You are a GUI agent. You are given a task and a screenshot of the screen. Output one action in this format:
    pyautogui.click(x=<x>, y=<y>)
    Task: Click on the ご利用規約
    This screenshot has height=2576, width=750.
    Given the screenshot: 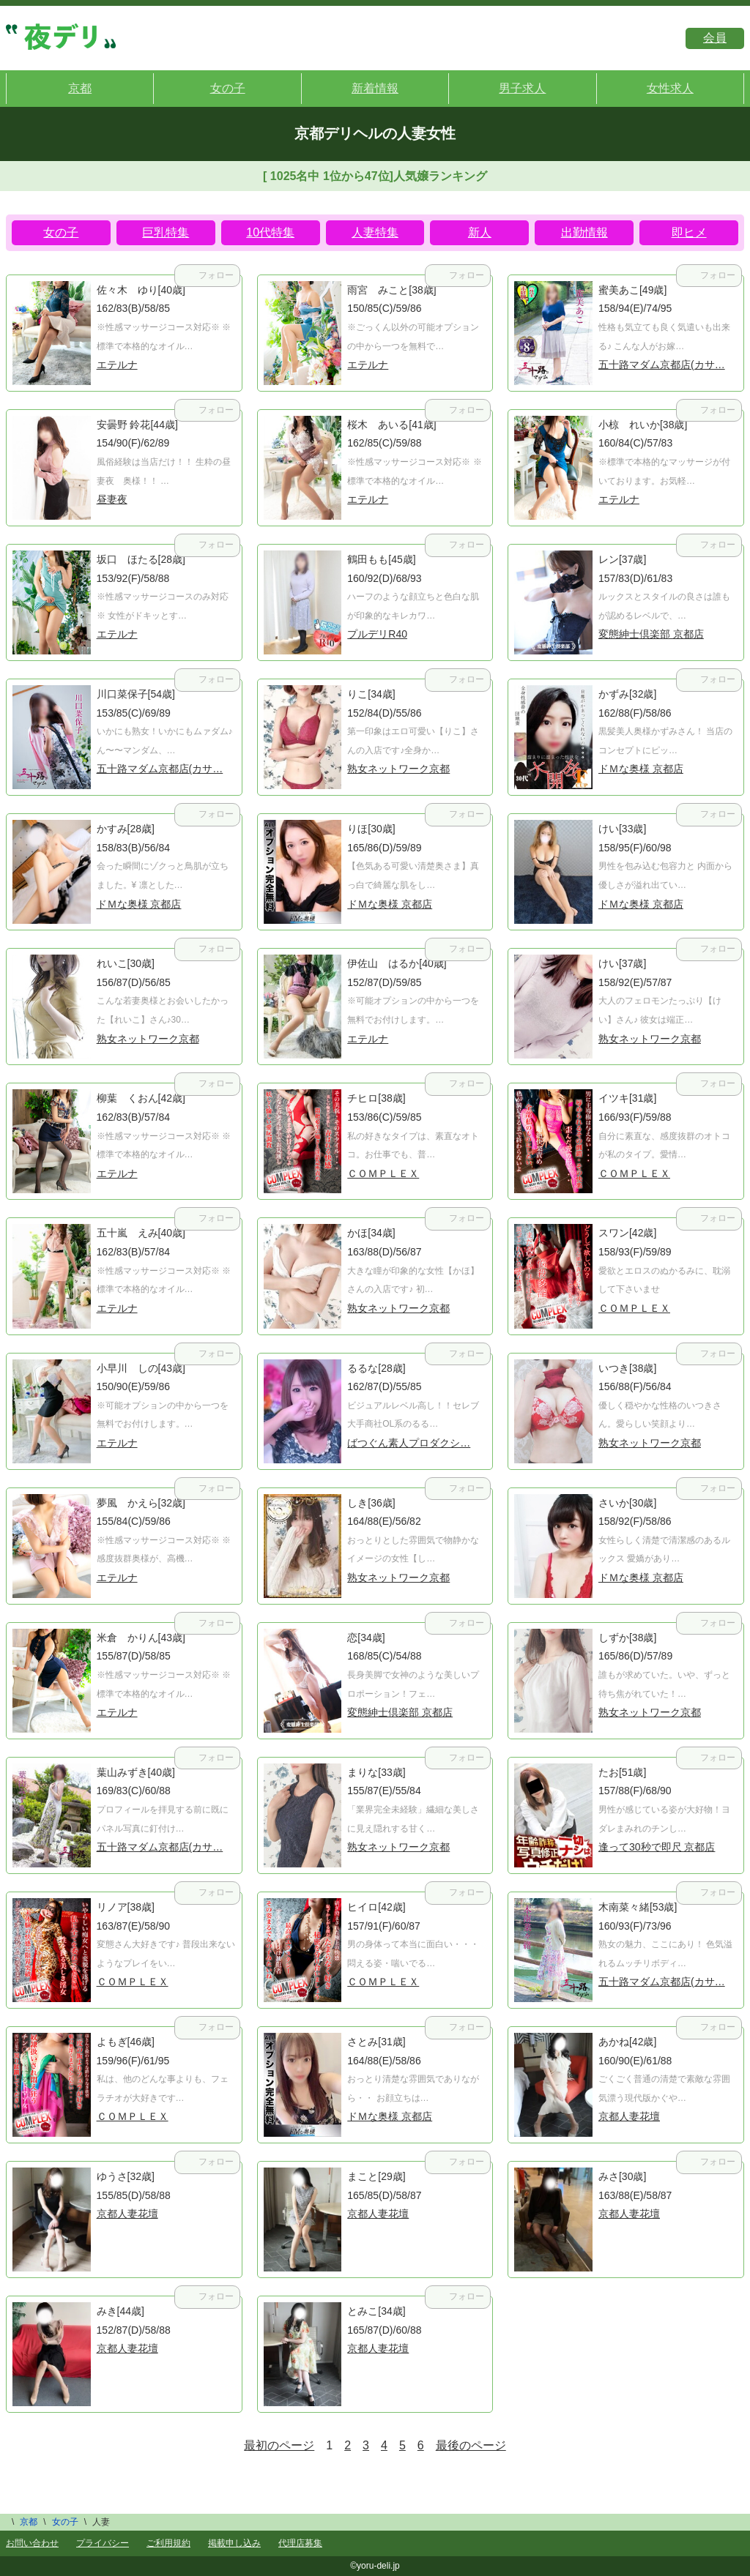 What is the action you would take?
    pyautogui.click(x=168, y=2543)
    